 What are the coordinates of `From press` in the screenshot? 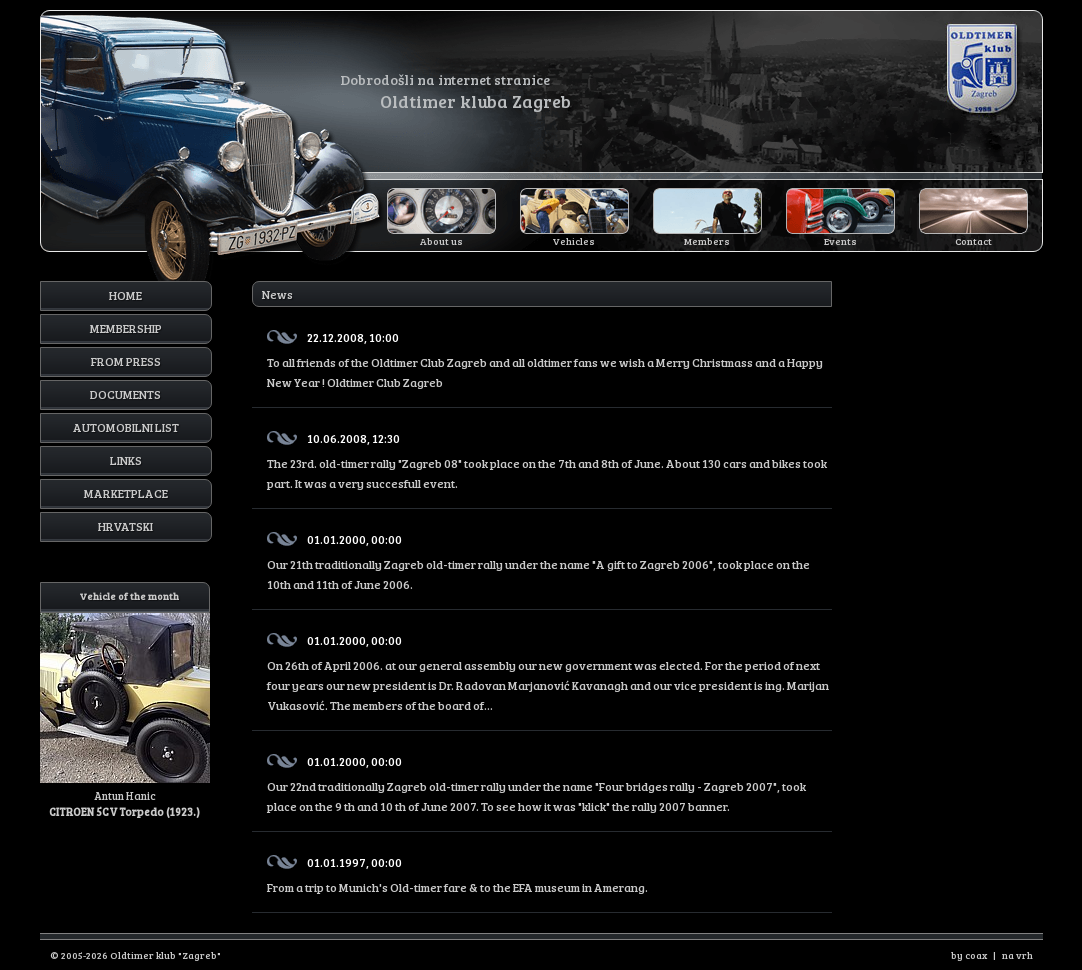 It's located at (126, 361).